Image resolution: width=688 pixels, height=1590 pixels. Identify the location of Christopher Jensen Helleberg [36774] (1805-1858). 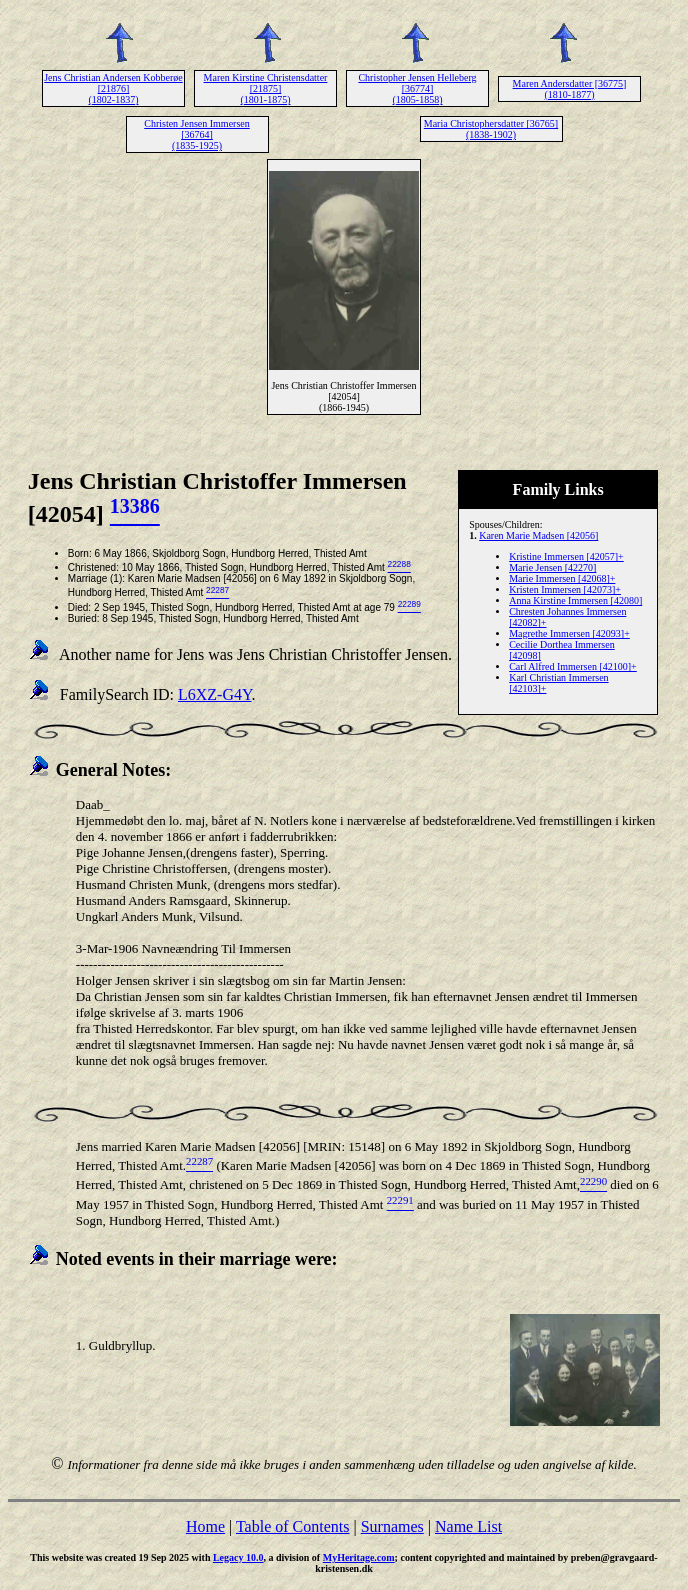
(417, 88).